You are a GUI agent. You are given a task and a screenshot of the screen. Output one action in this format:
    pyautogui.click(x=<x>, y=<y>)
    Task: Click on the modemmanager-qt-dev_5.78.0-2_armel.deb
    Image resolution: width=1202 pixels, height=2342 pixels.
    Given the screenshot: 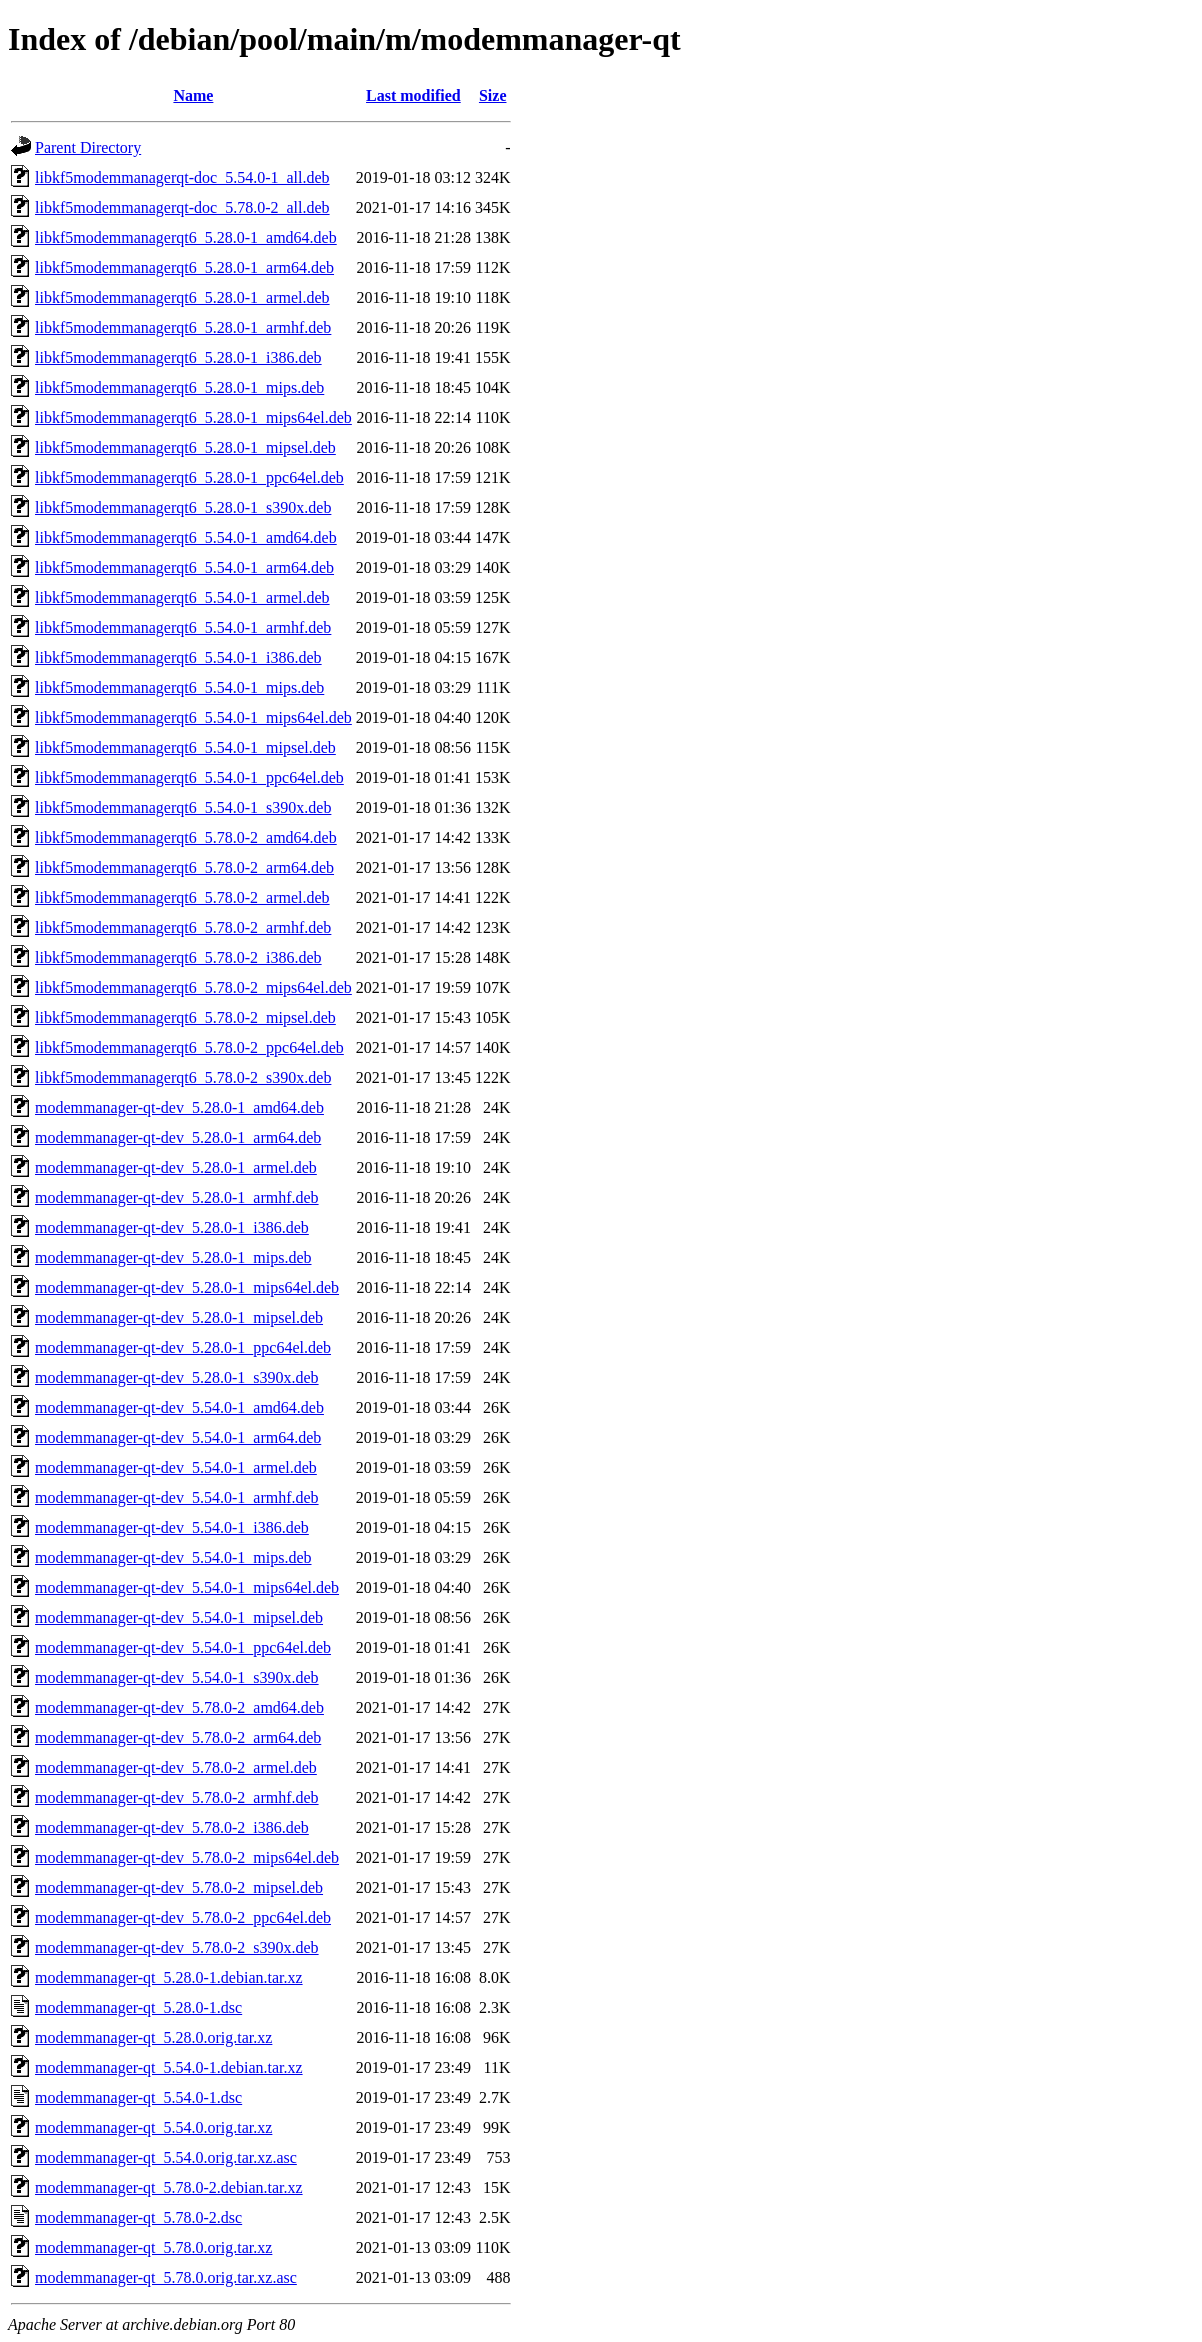 What is the action you would take?
    pyautogui.click(x=176, y=1767)
    